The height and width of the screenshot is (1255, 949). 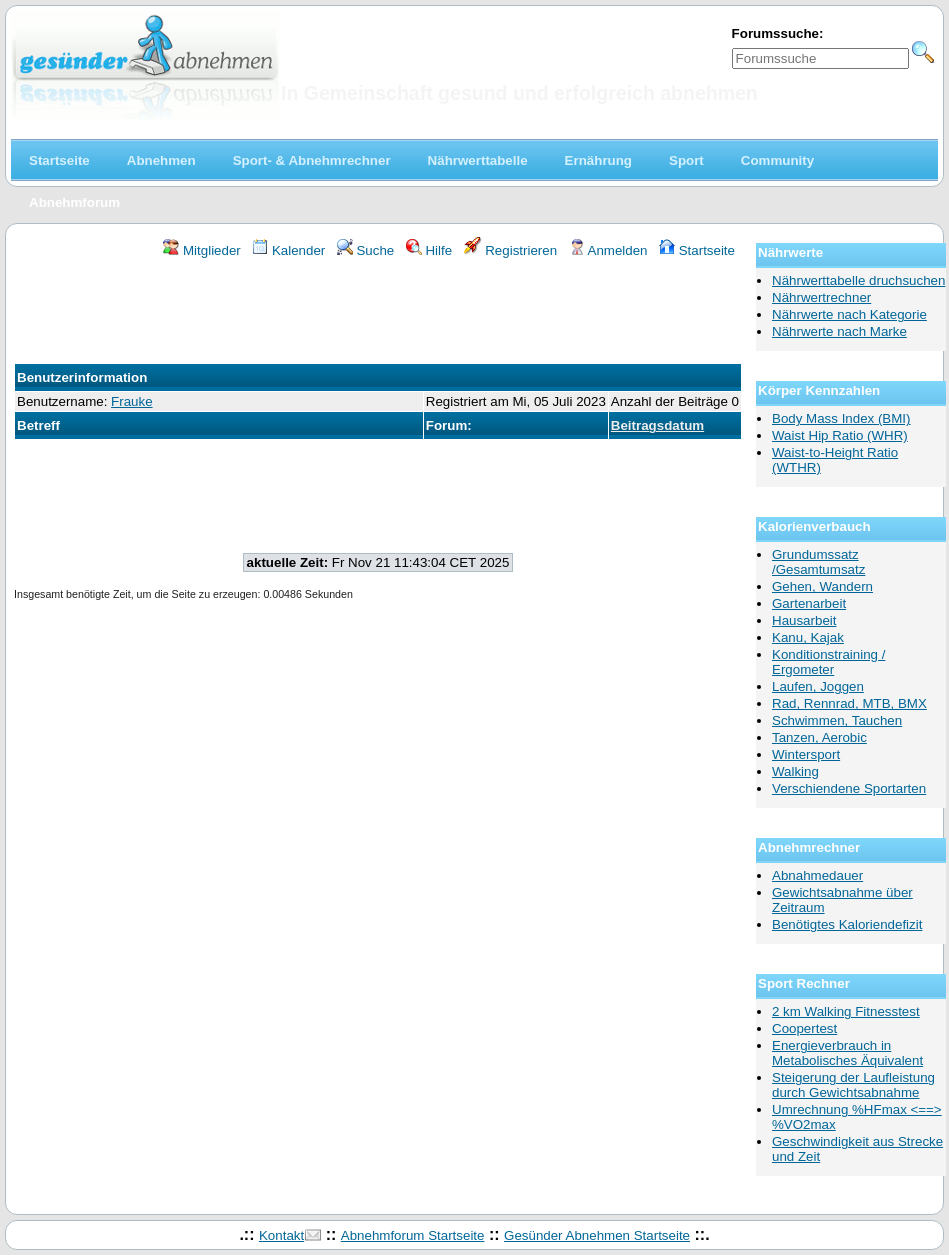 I want to click on [Advertisement], so click(x=378, y=314).